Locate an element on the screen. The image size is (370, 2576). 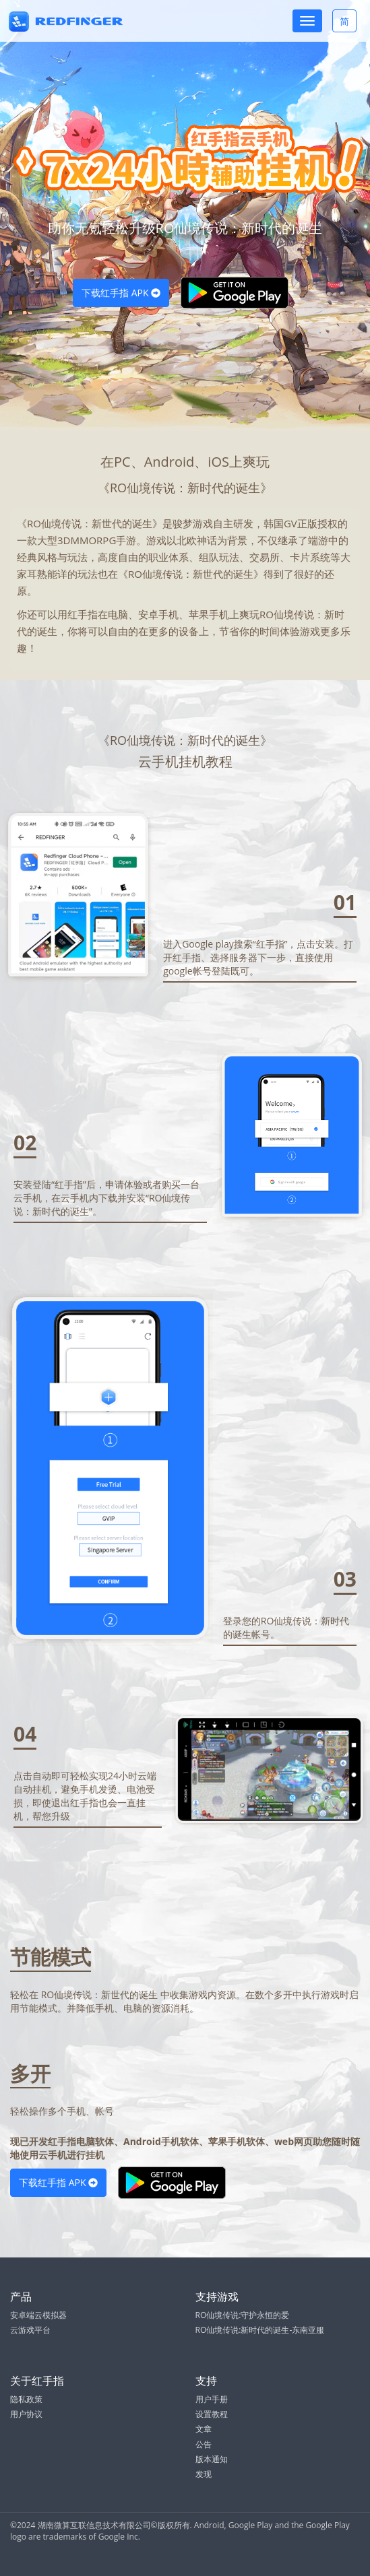
版本通知 is located at coordinates (211, 2459).